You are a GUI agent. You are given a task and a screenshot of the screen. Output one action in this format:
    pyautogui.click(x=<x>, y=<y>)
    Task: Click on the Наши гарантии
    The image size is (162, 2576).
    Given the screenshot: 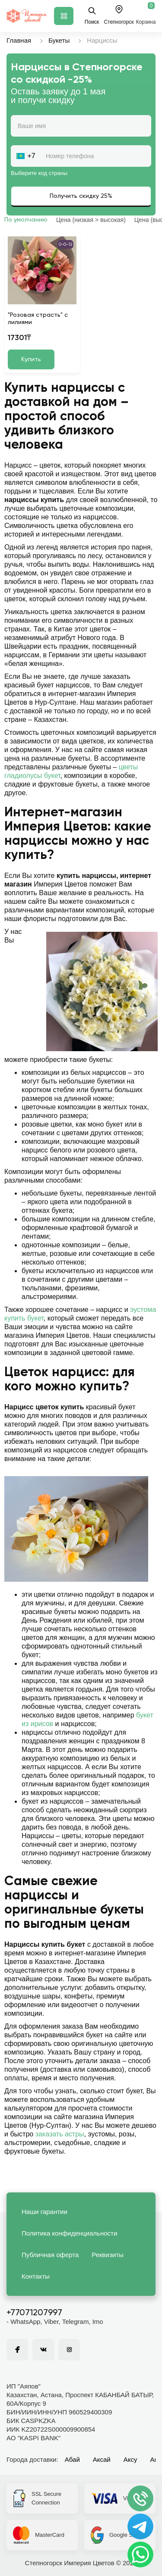 What is the action you would take?
    pyautogui.click(x=44, y=2211)
    